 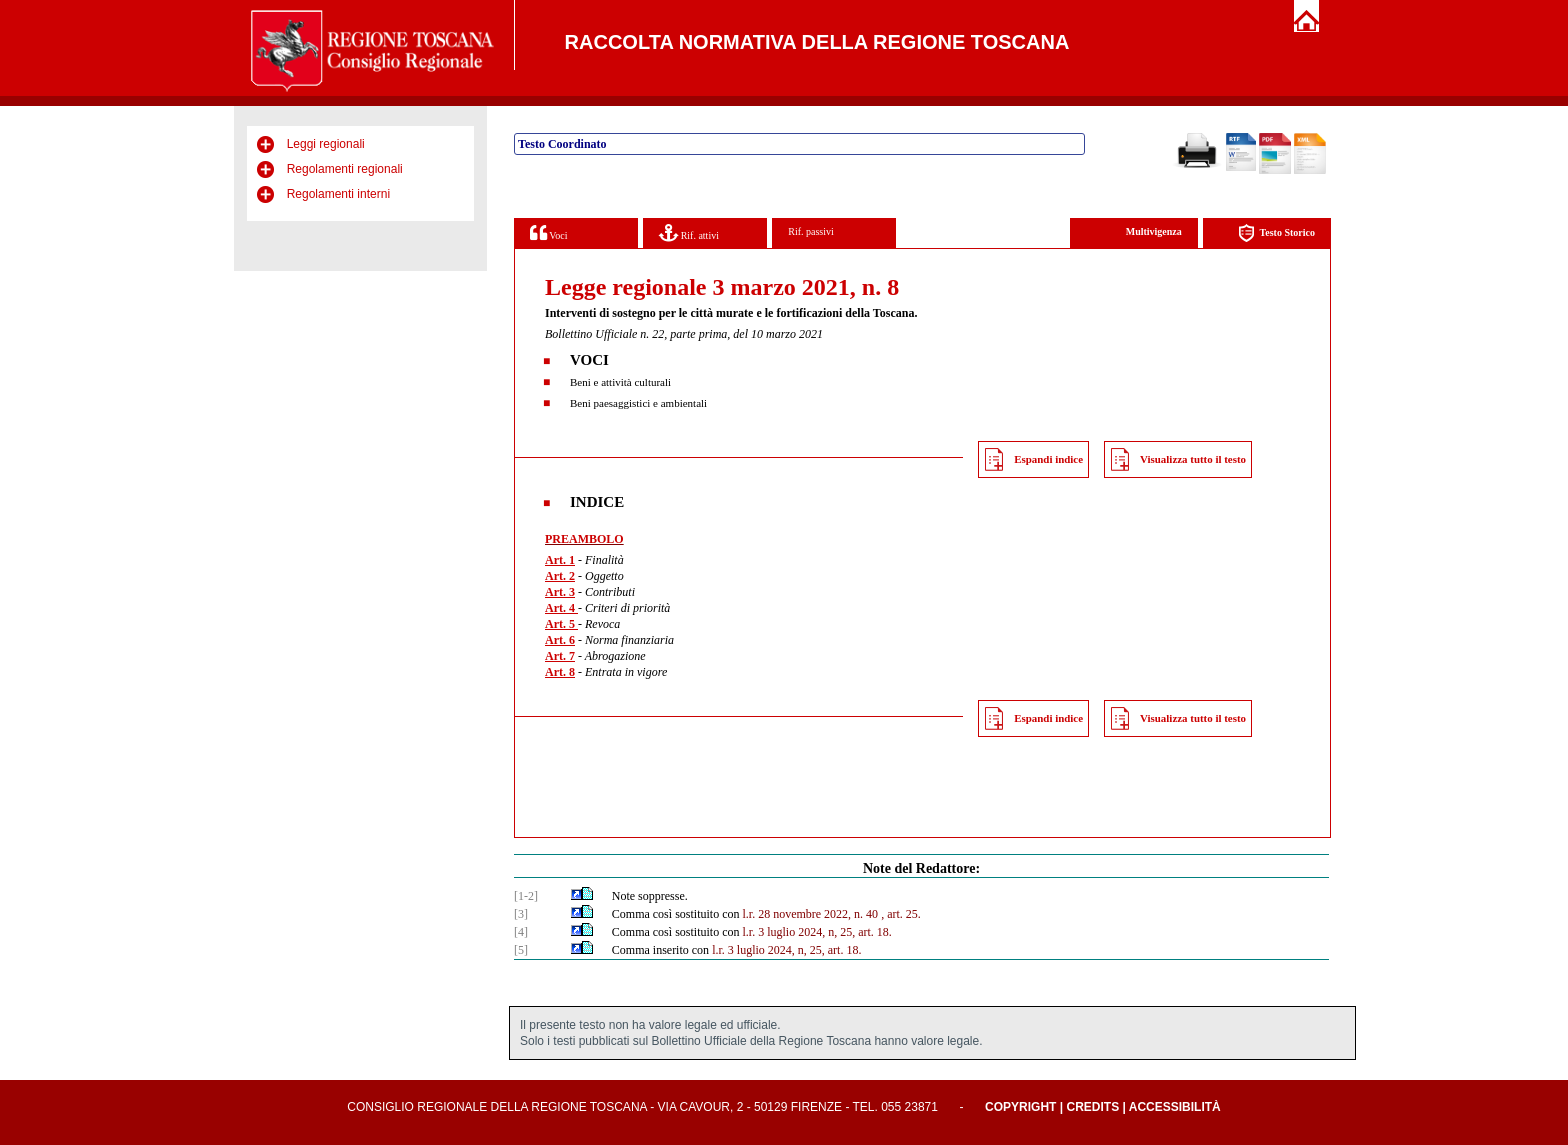 What do you see at coordinates (689, 232) in the screenshot?
I see `Rif. attivi` at bounding box center [689, 232].